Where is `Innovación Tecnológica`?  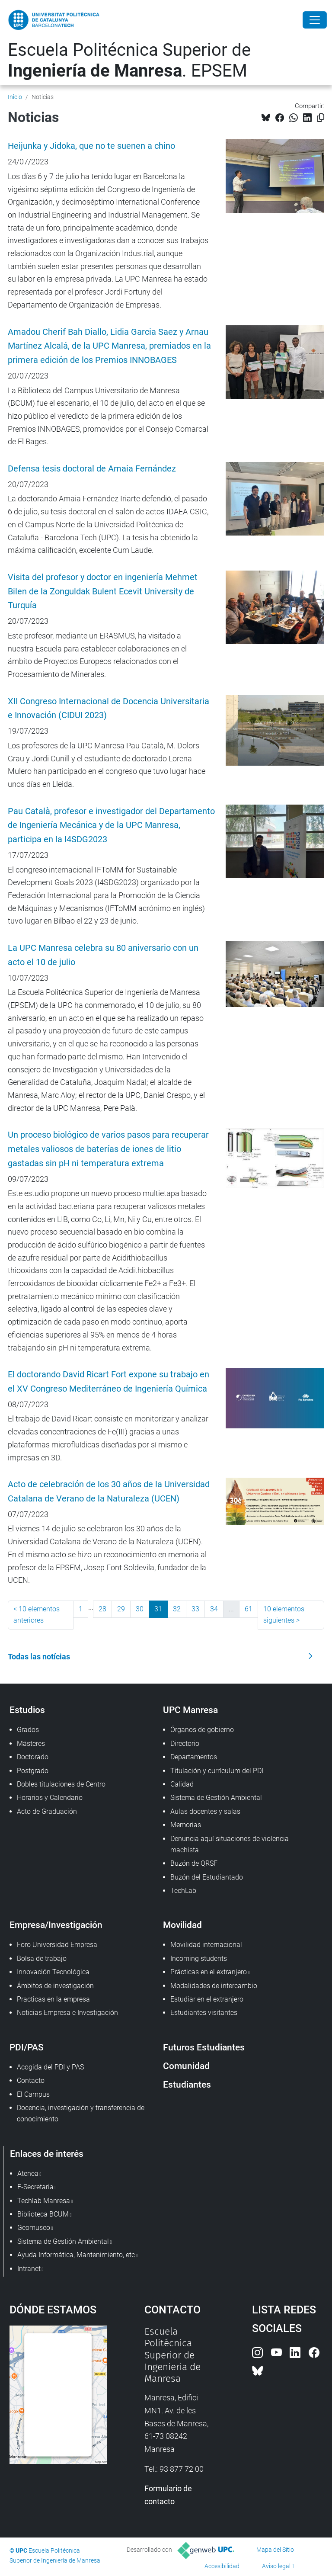
Innovación Tecnológica is located at coordinates (53, 1972).